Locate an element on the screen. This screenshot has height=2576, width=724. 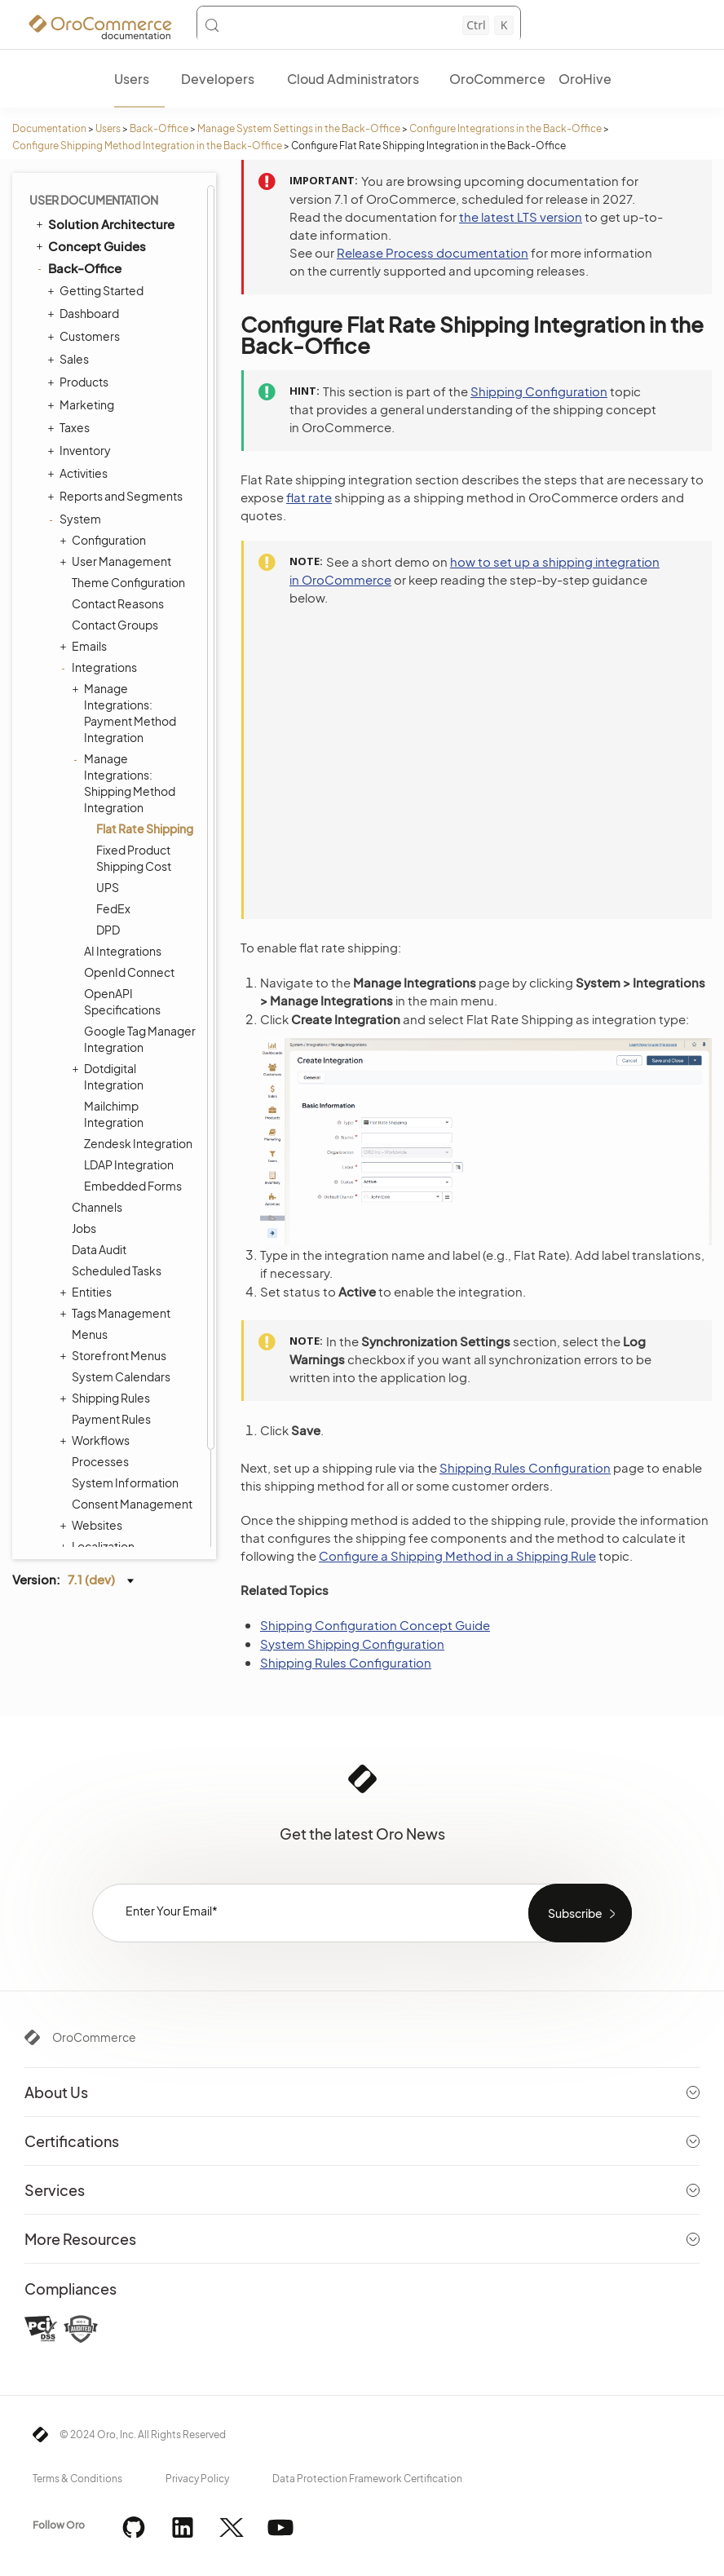
Contact Reasons is located at coordinates (118, 500).